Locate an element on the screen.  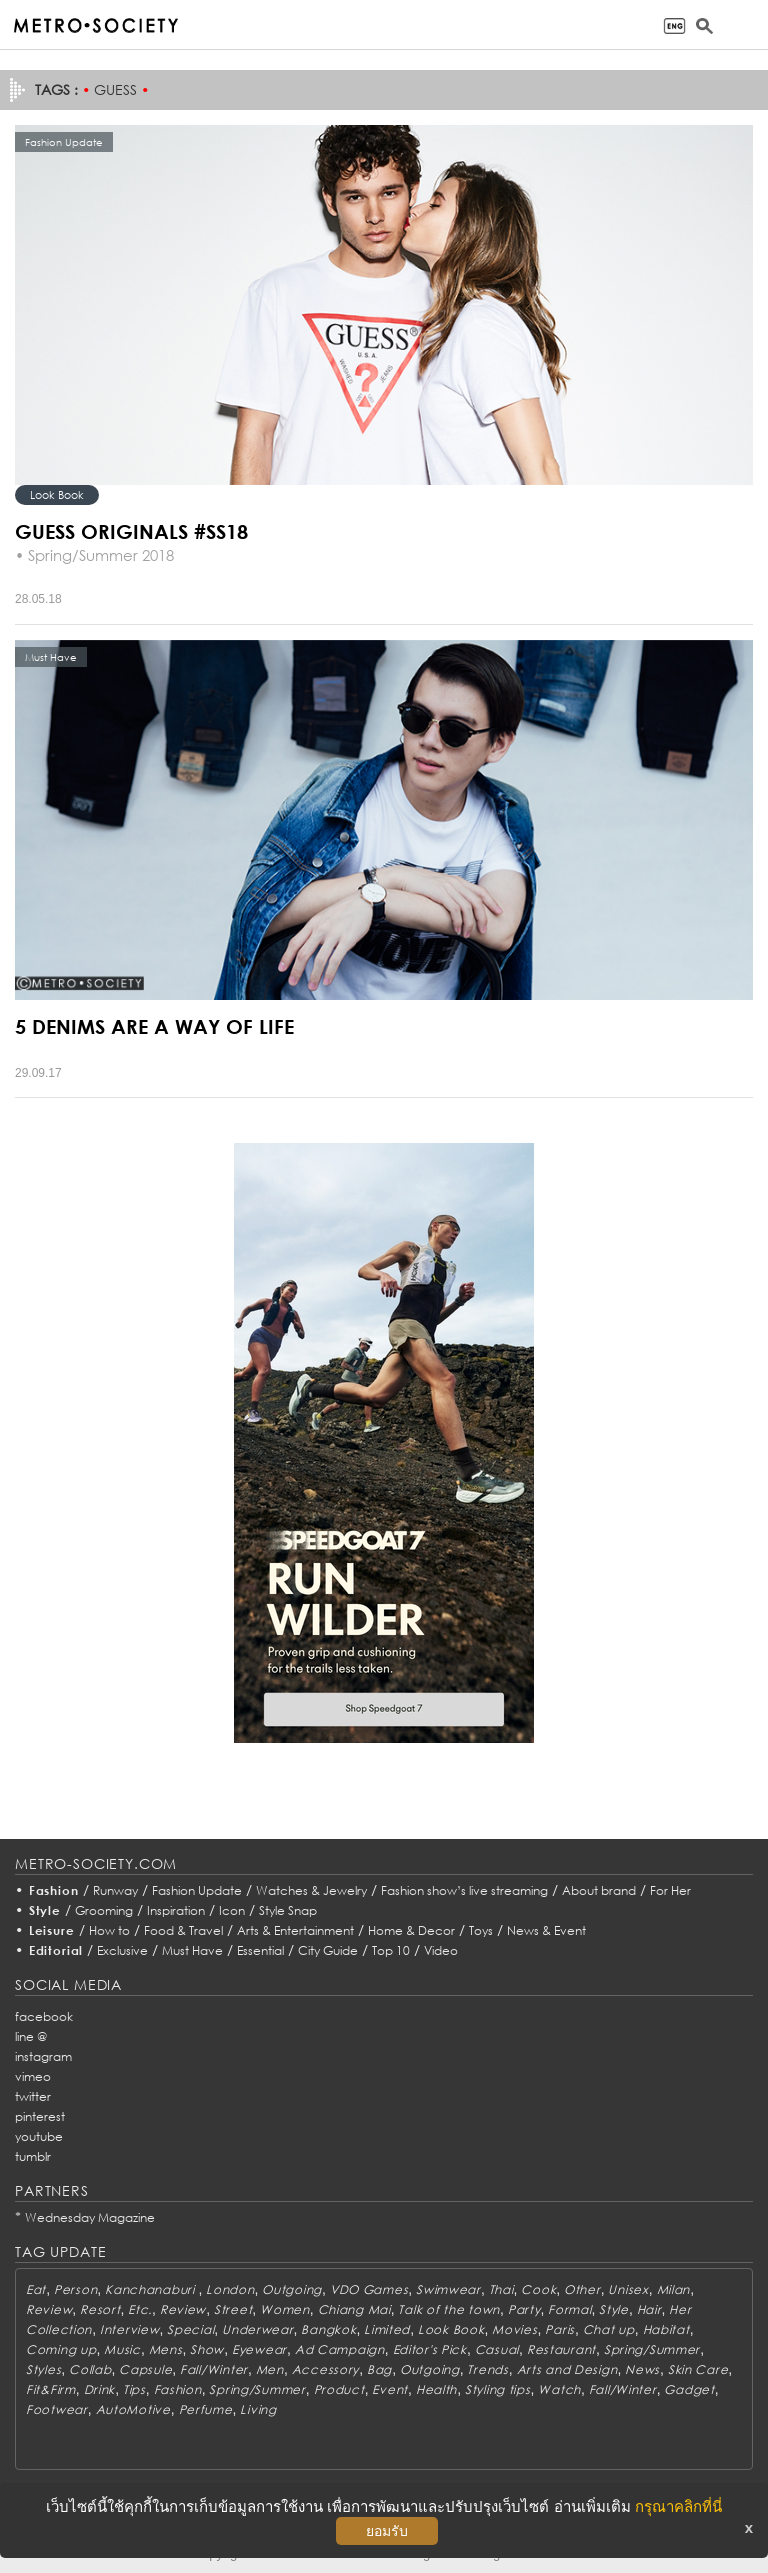
Capsule is located at coordinates (145, 2369).